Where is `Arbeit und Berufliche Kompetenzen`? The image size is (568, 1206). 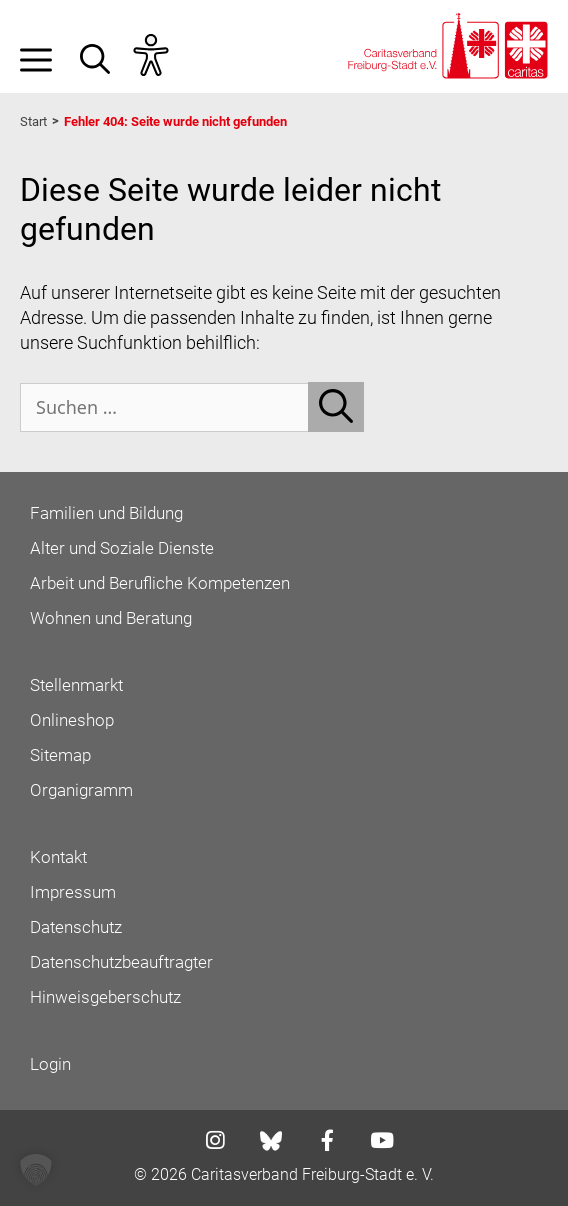
Arbeit und Berufliche Kompetenzen is located at coordinates (160, 583).